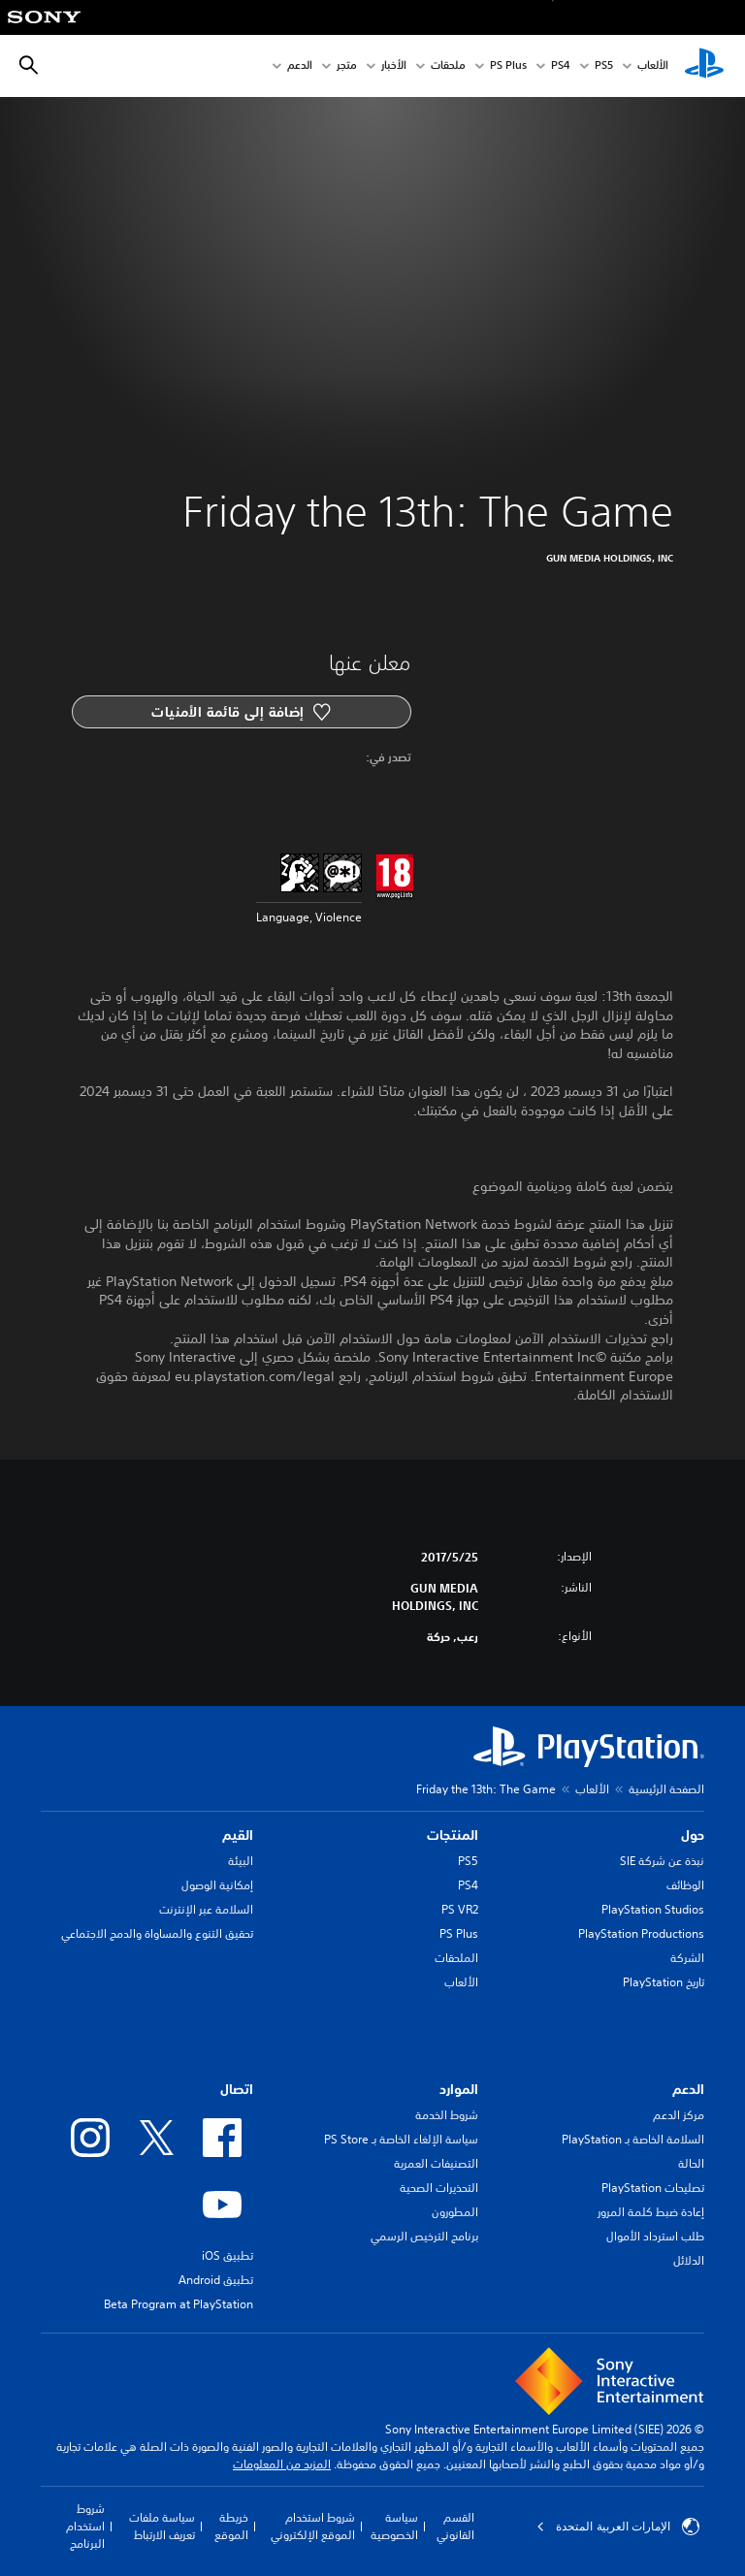  What do you see at coordinates (215, 2279) in the screenshot?
I see `تطبيق Android` at bounding box center [215, 2279].